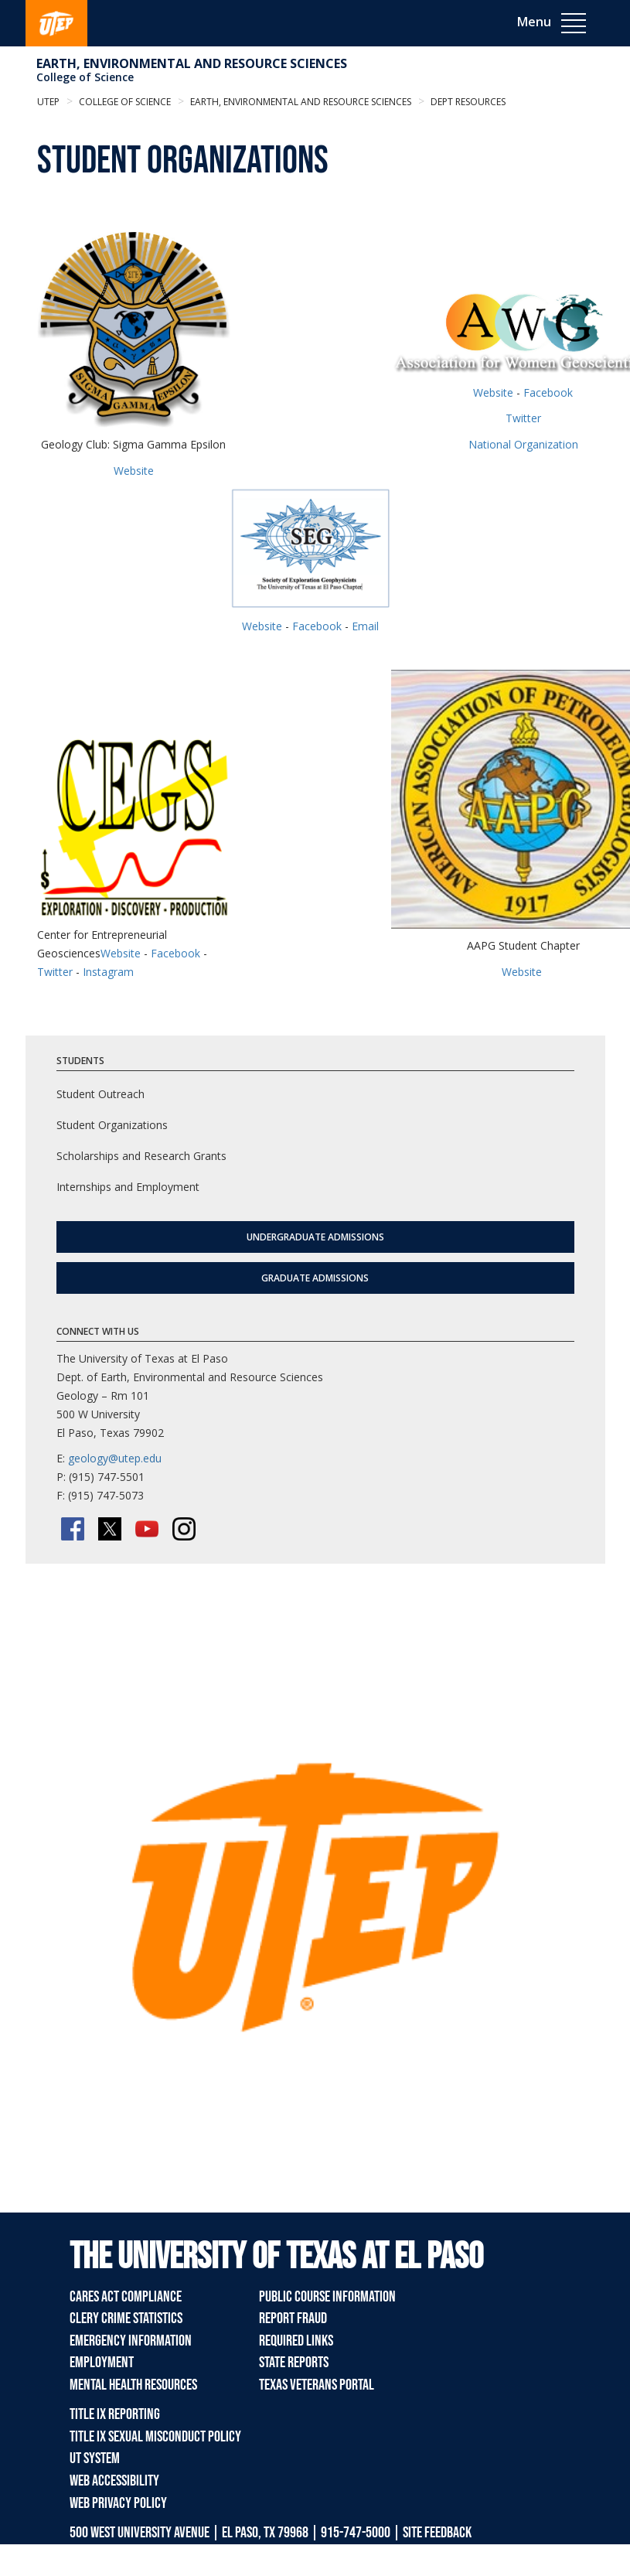  What do you see at coordinates (141, 1155) in the screenshot?
I see `Scholarships and Research Grants` at bounding box center [141, 1155].